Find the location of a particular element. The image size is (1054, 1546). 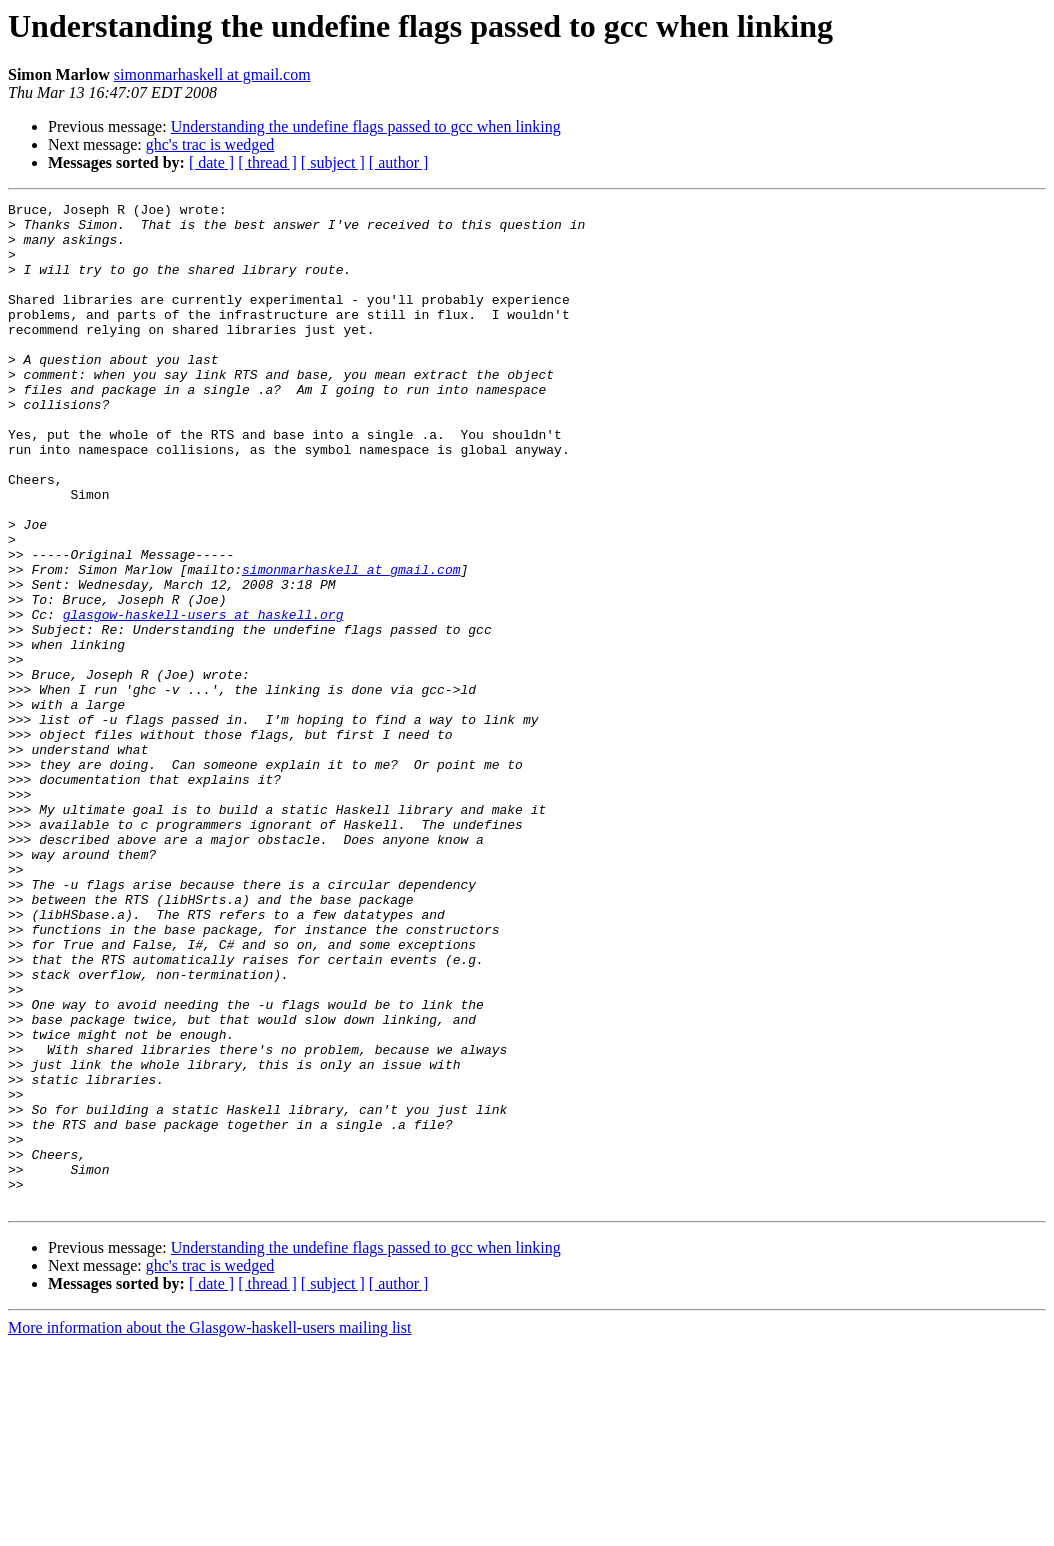

[ author ] is located at coordinates (399, 162).